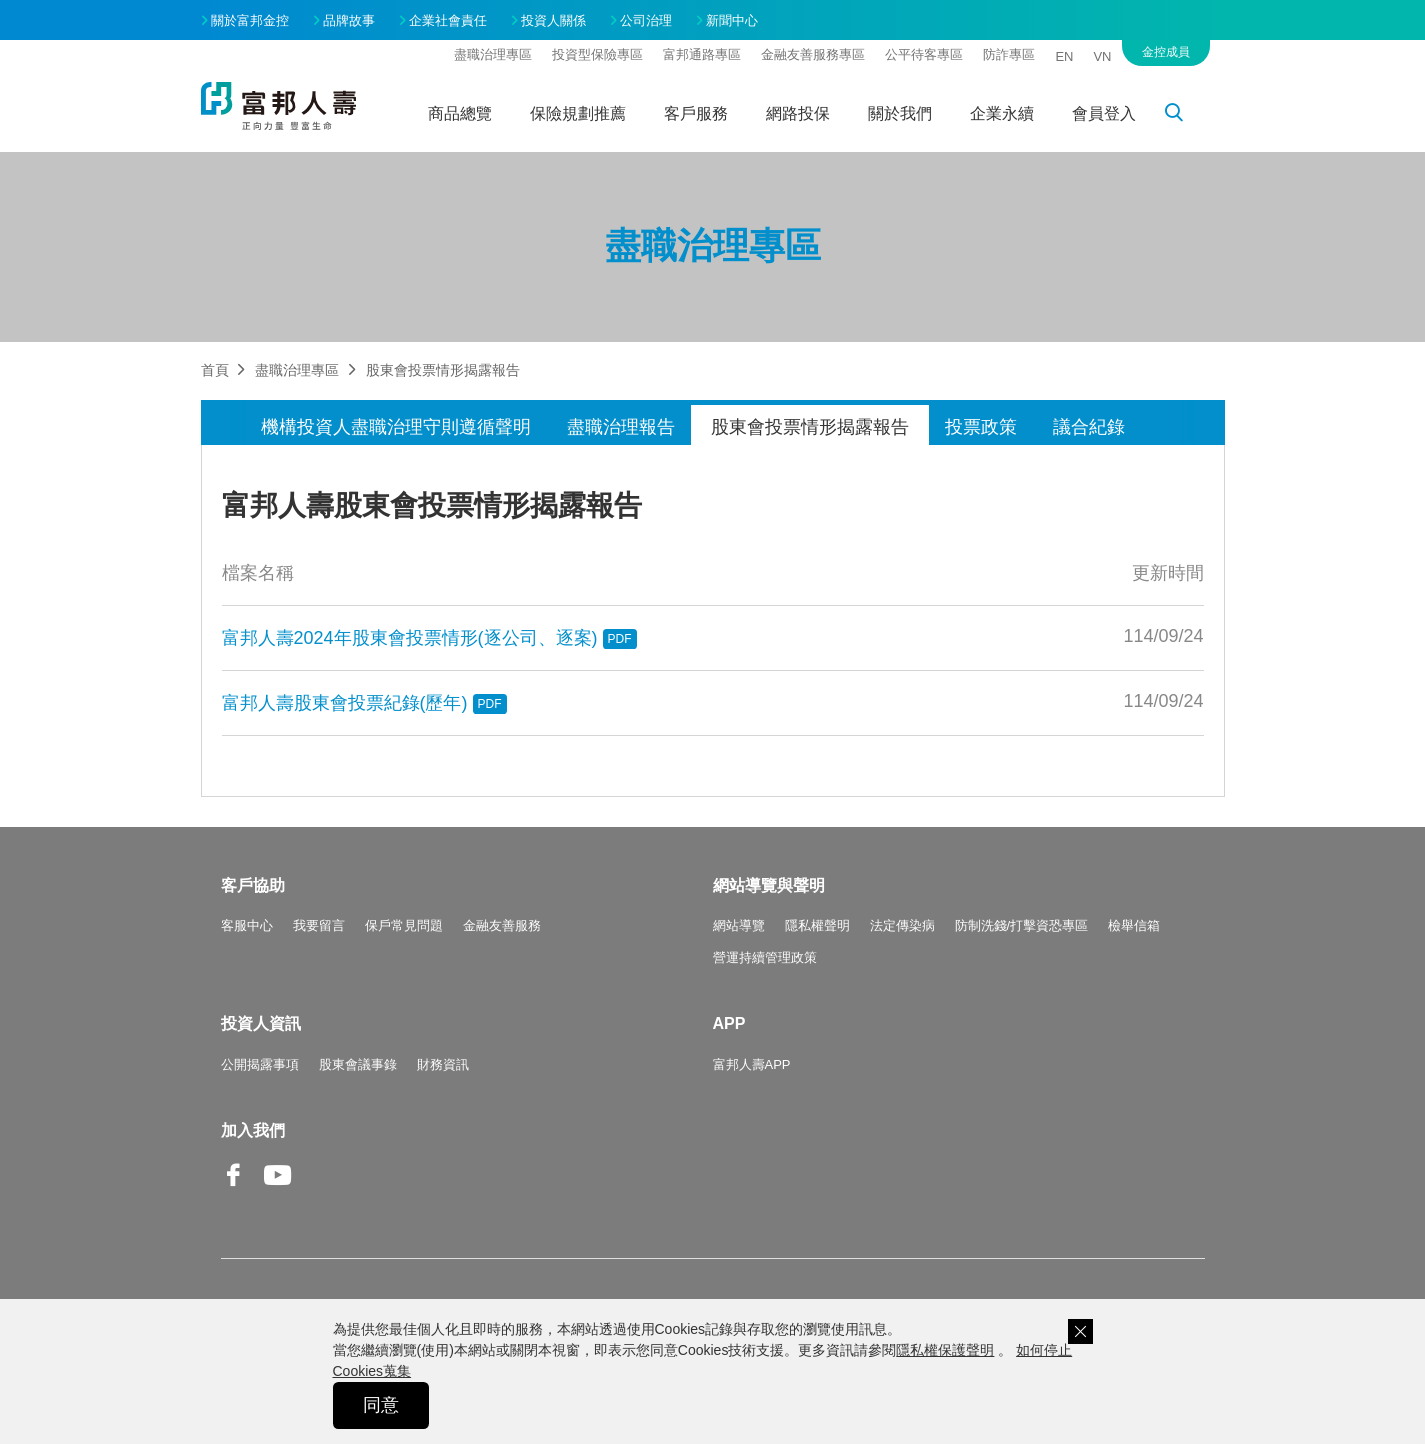 The width and height of the screenshot is (1425, 1444). I want to click on 營運持續管理政策, so click(765, 957).